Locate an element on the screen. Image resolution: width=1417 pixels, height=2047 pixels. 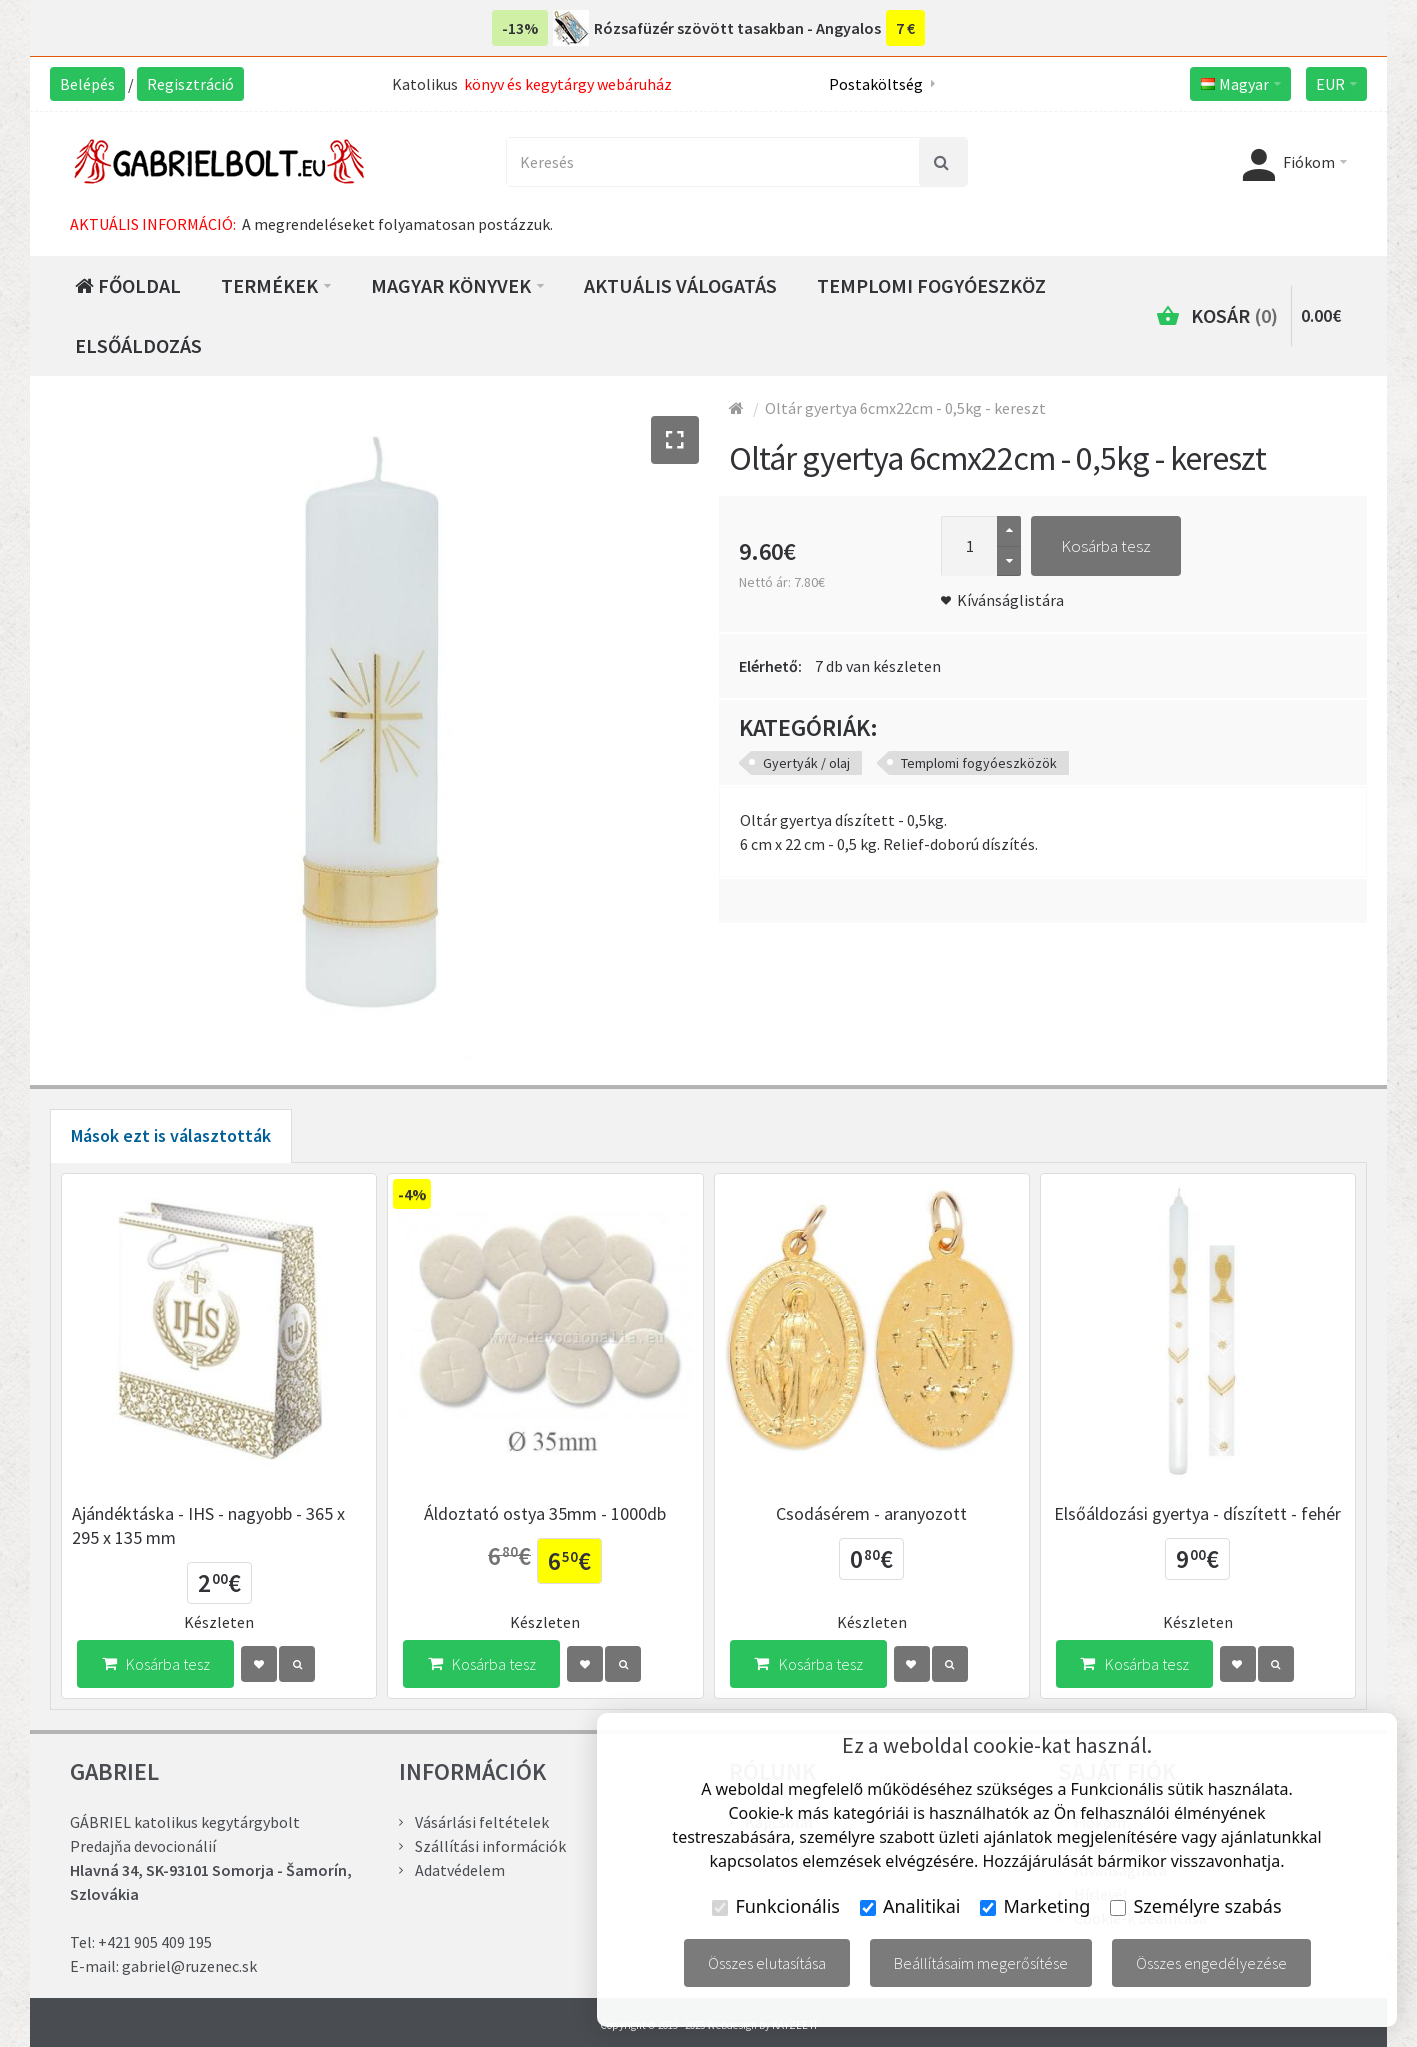
Áldoztató ostya 35mm - 1000db is located at coordinates (545, 1513).